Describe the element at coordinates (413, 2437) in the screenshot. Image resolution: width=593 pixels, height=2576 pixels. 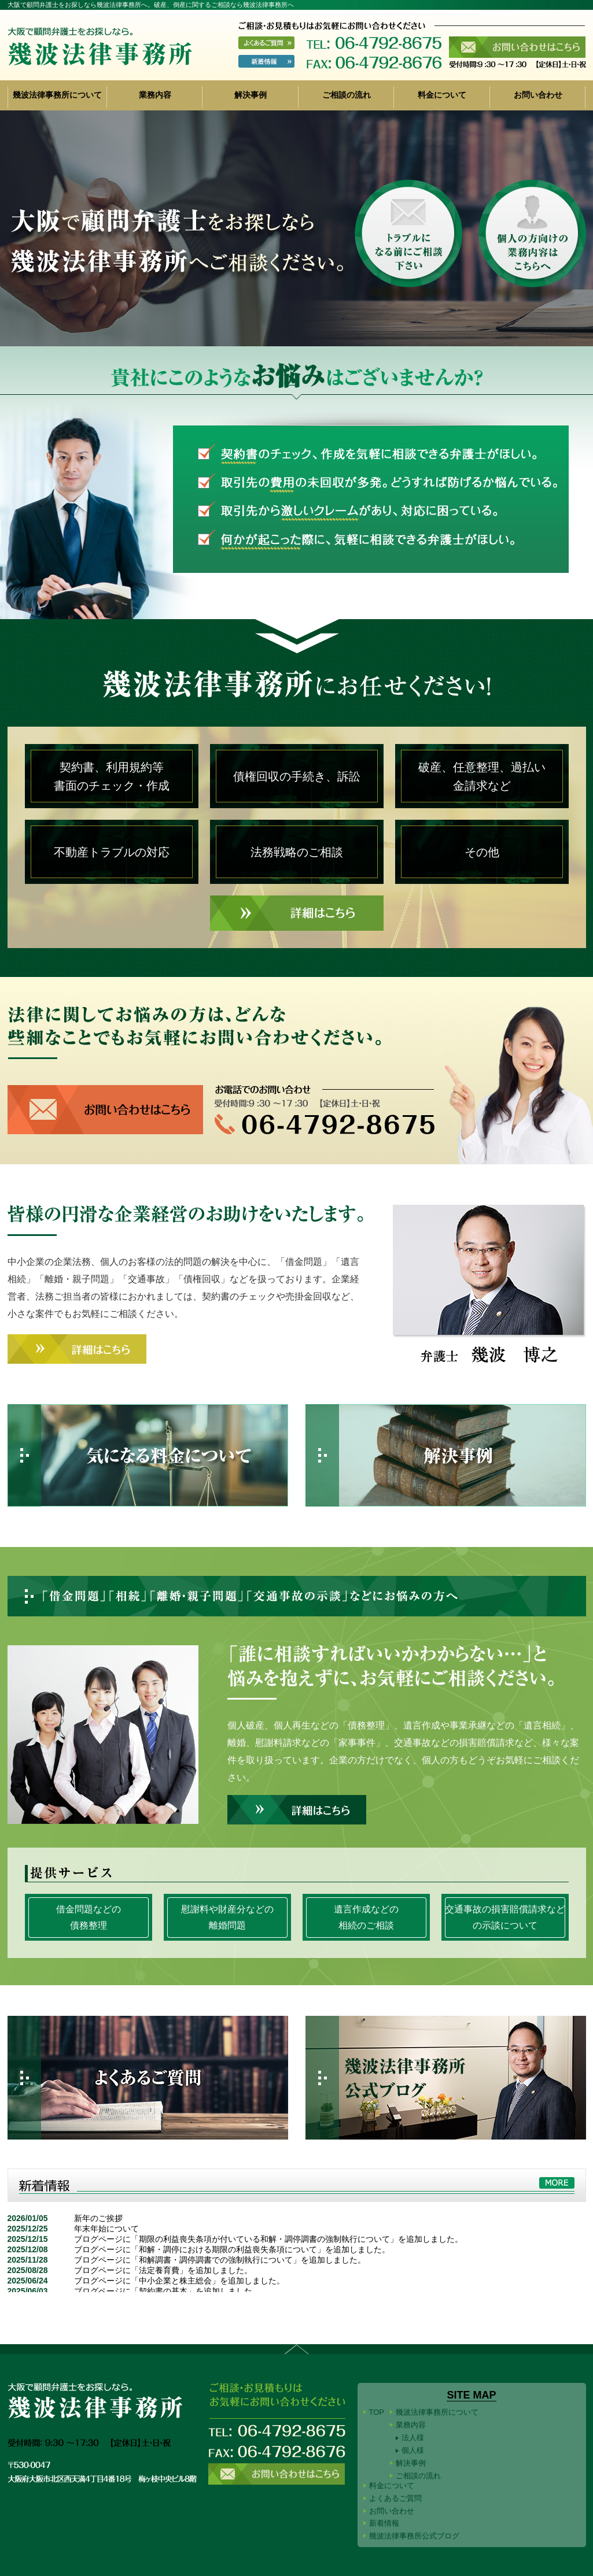
I see `法人様` at that location.